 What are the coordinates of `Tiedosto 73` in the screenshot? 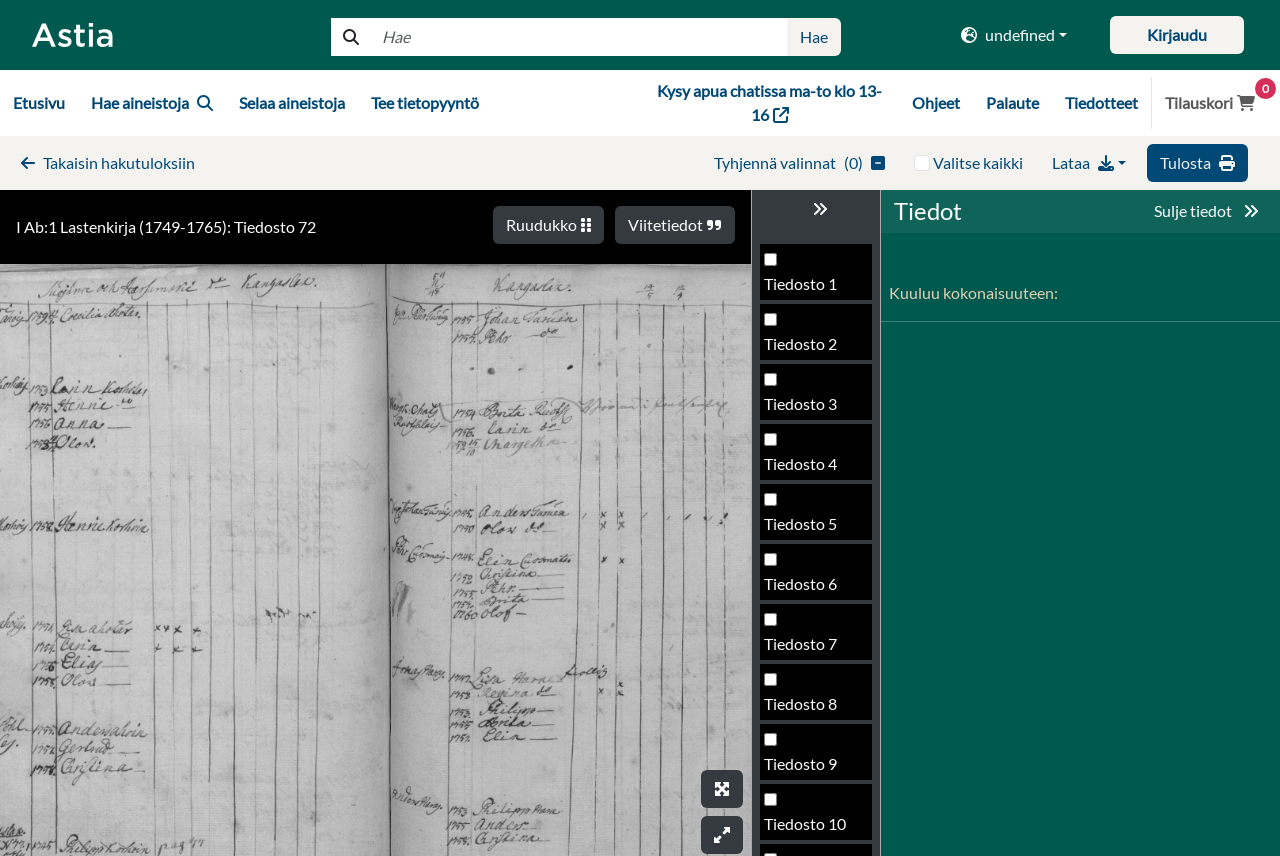 It's located at (805, 787).